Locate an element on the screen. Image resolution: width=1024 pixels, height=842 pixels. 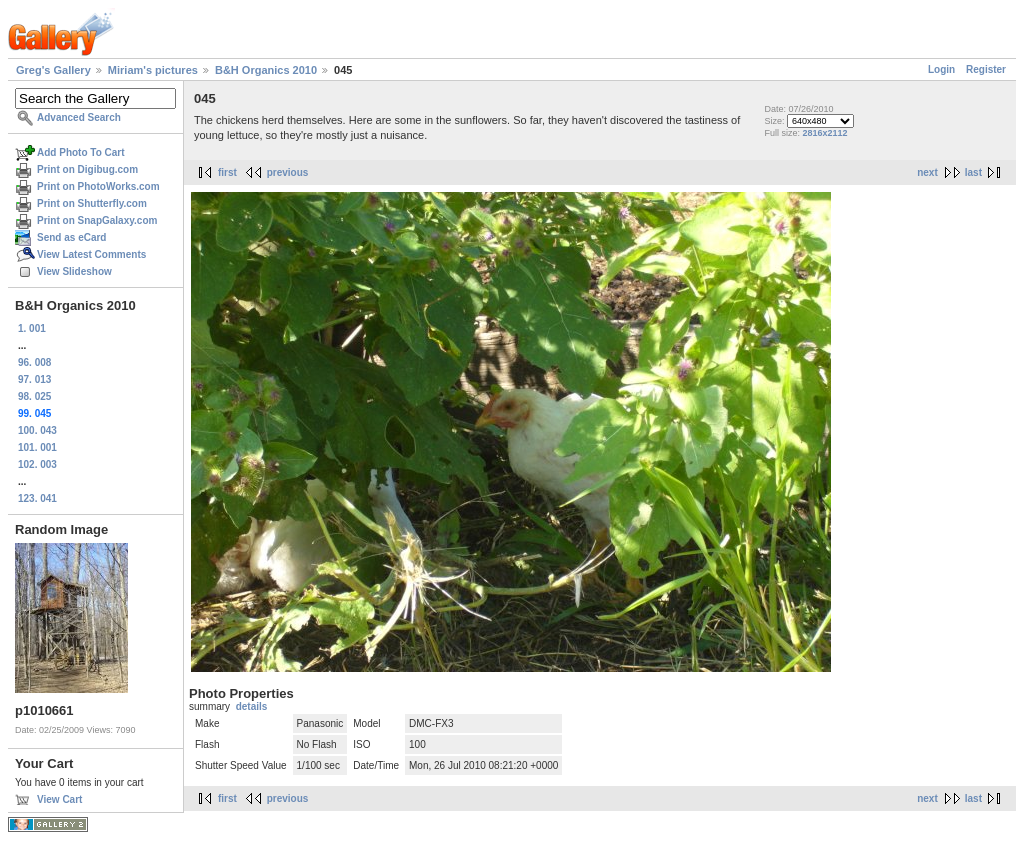
details is located at coordinates (252, 706).